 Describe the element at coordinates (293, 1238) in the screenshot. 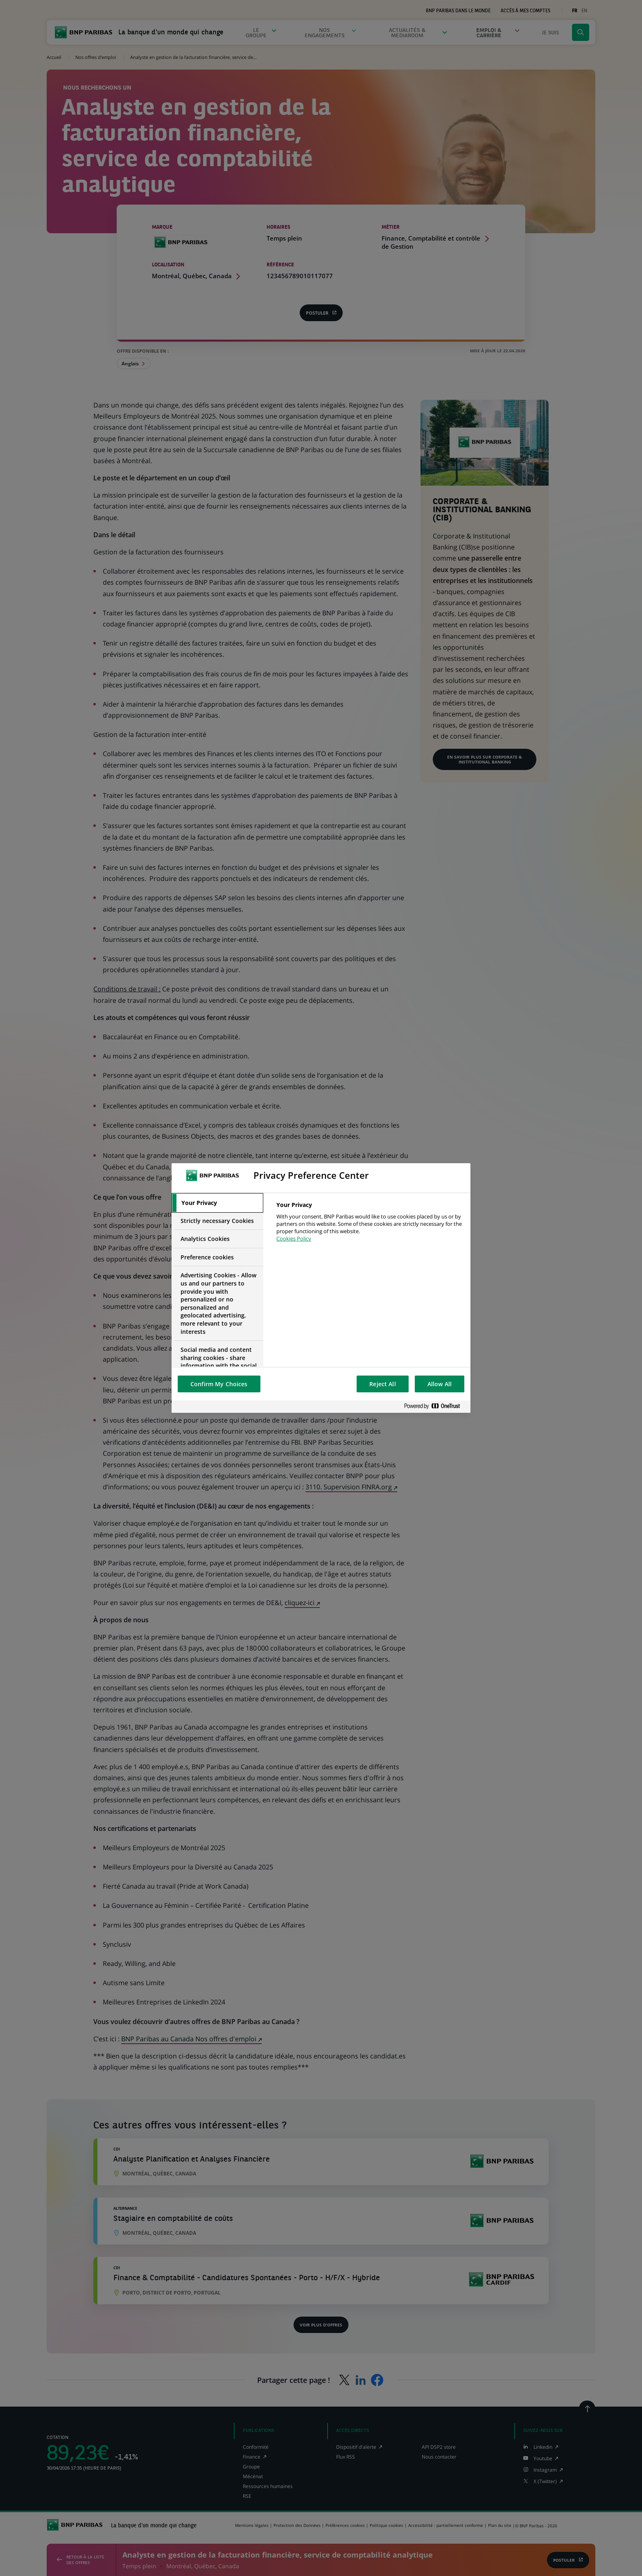

I see `Cookies Policy [More information about your privacy, opens in a new tab]` at that location.